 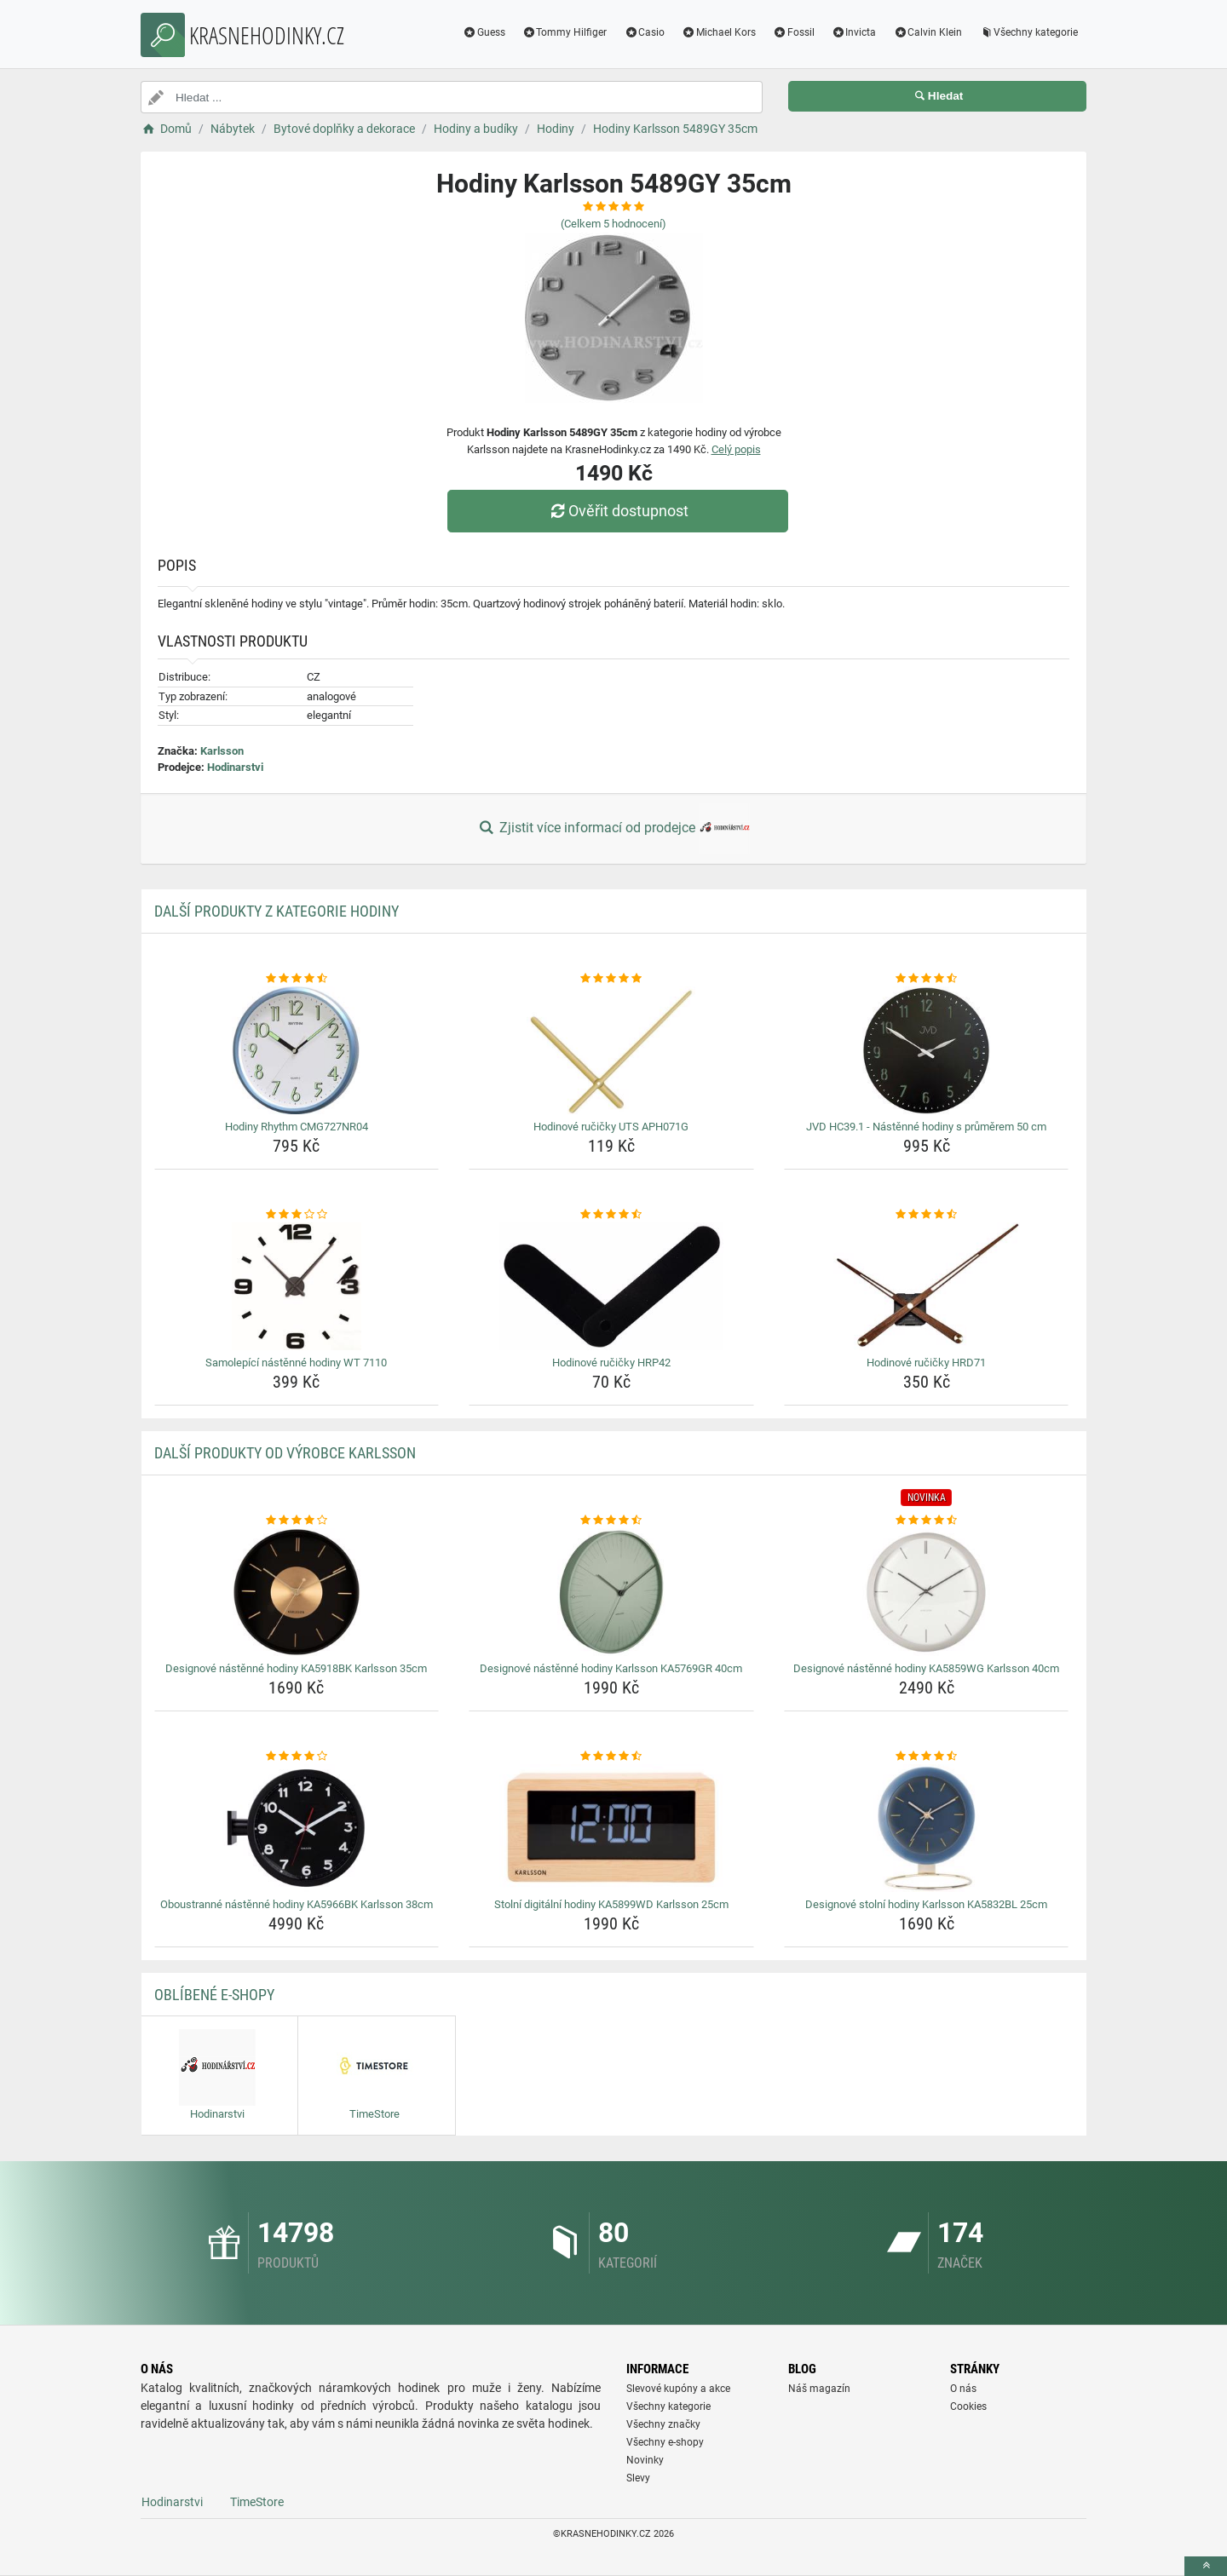 I want to click on Samolepící nástěnné hodiny WT 7110 [samolepici-nastenne-hodiny-wt-7110-name], so click(x=296, y=1362).